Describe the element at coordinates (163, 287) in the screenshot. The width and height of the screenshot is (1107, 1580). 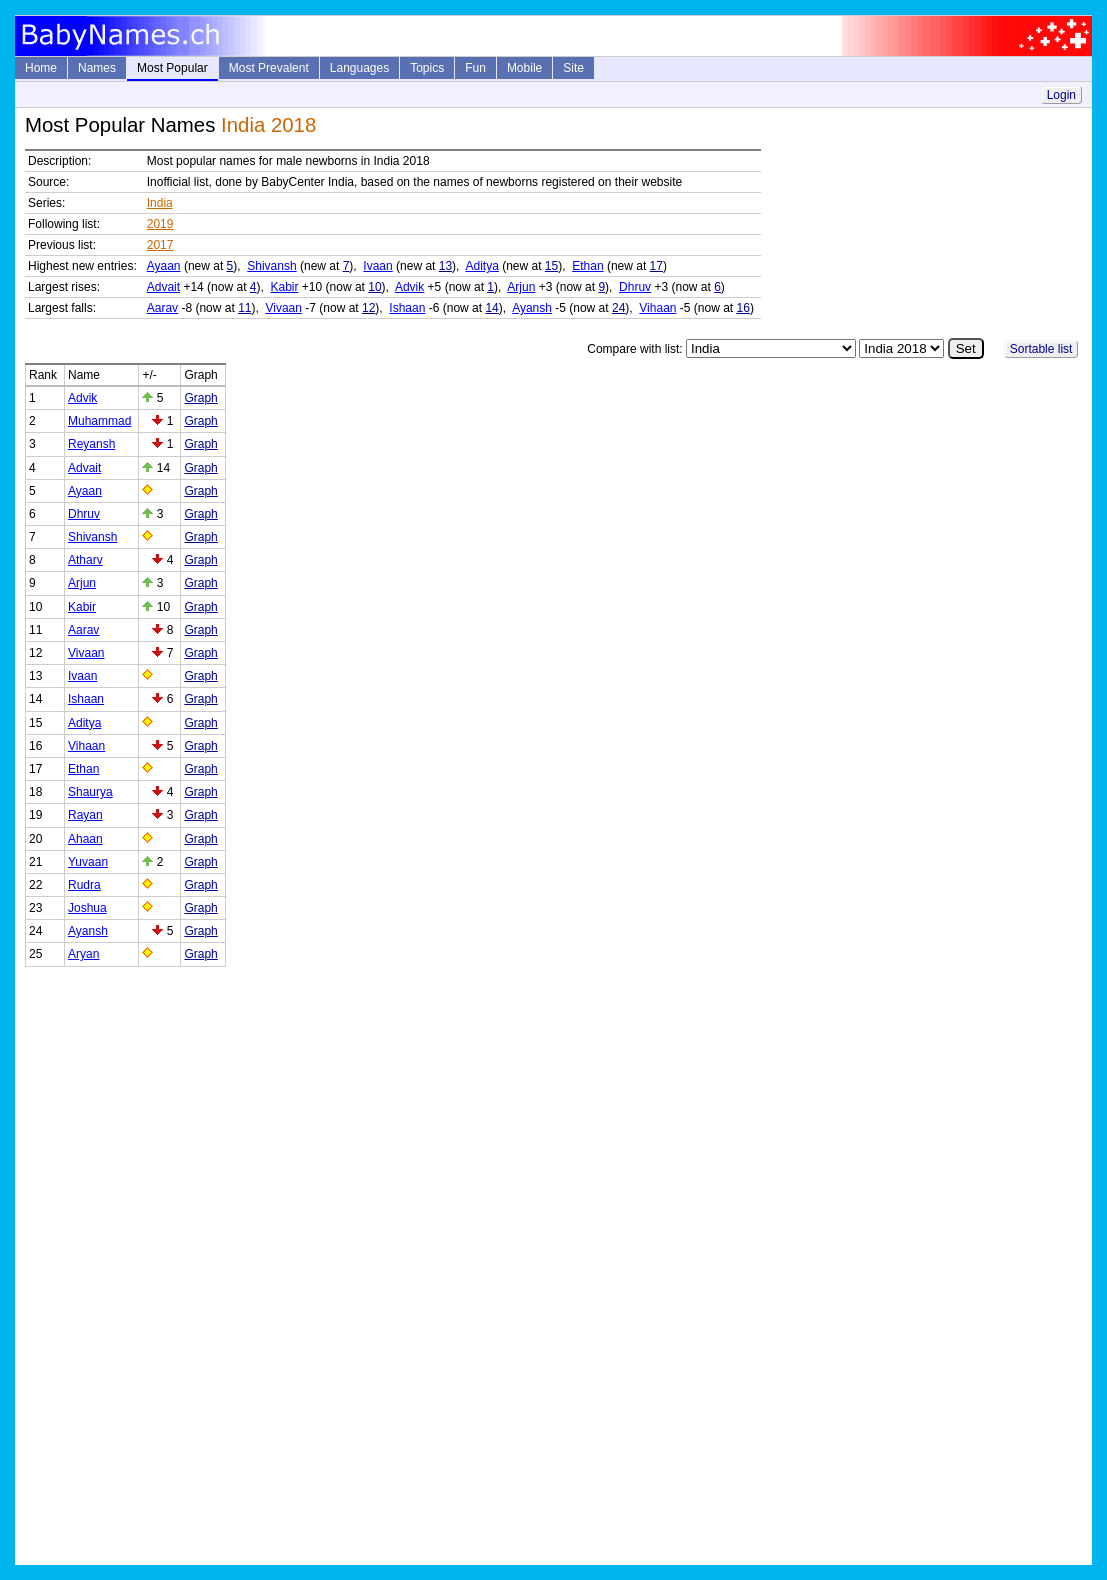
I see `Advait` at that location.